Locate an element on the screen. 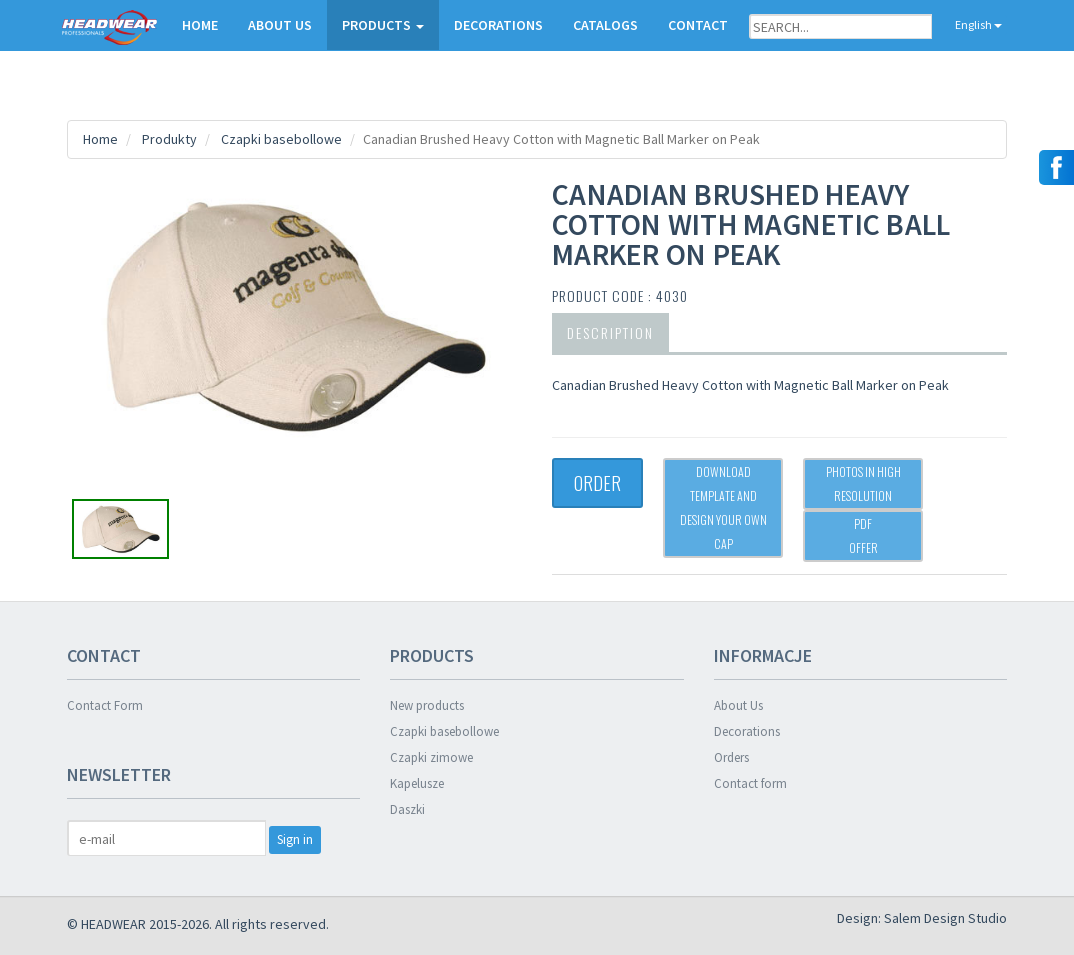 This screenshot has height=955, width=1074. Salem Design Studio is located at coordinates (945, 918).